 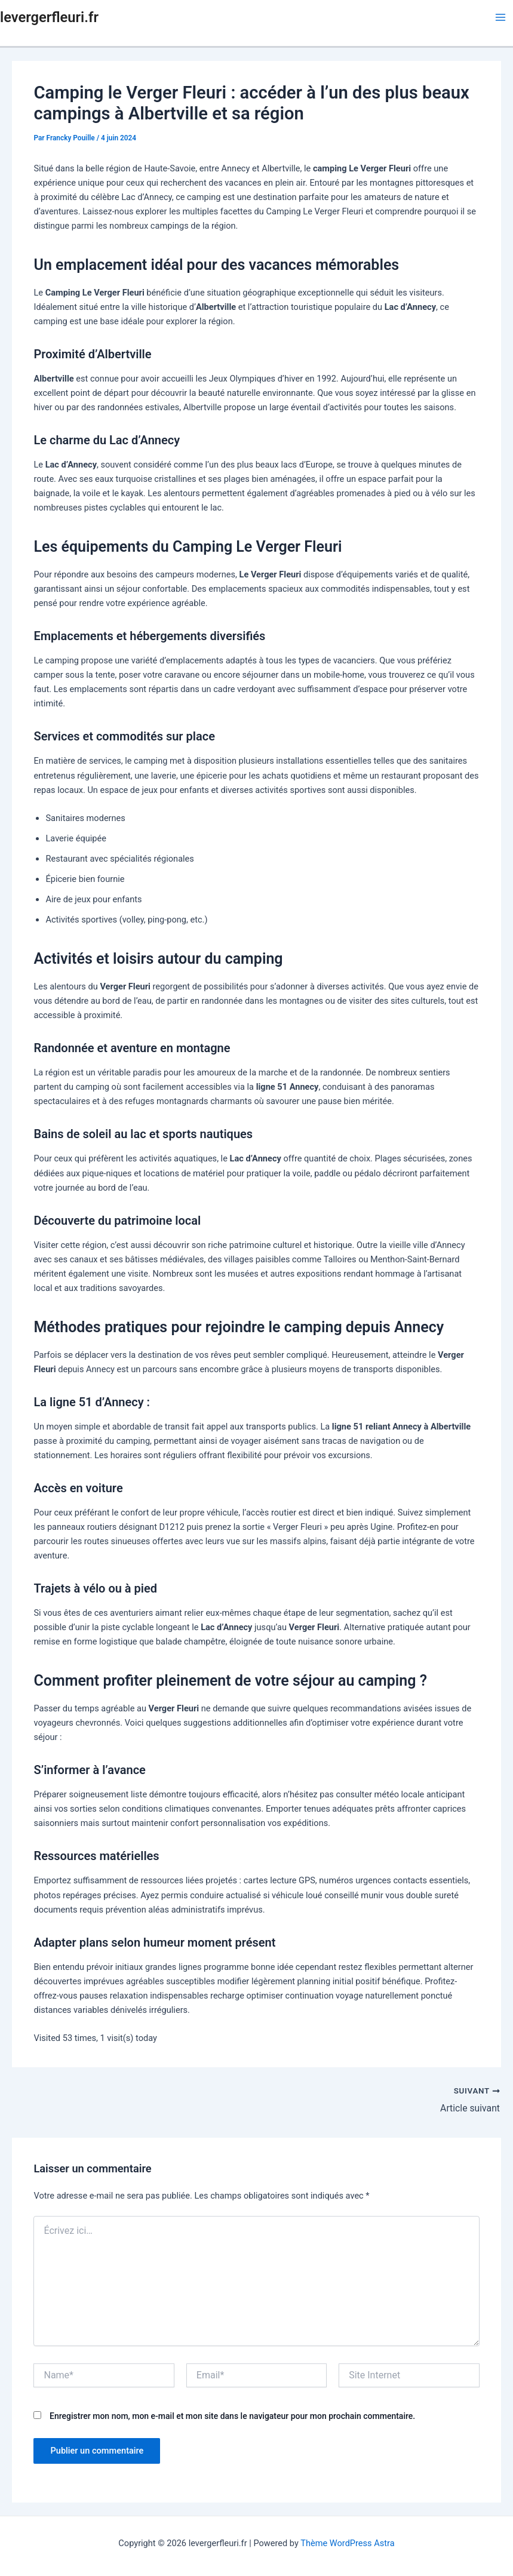 I want to click on Thème WordPress Astra, so click(x=347, y=2543).